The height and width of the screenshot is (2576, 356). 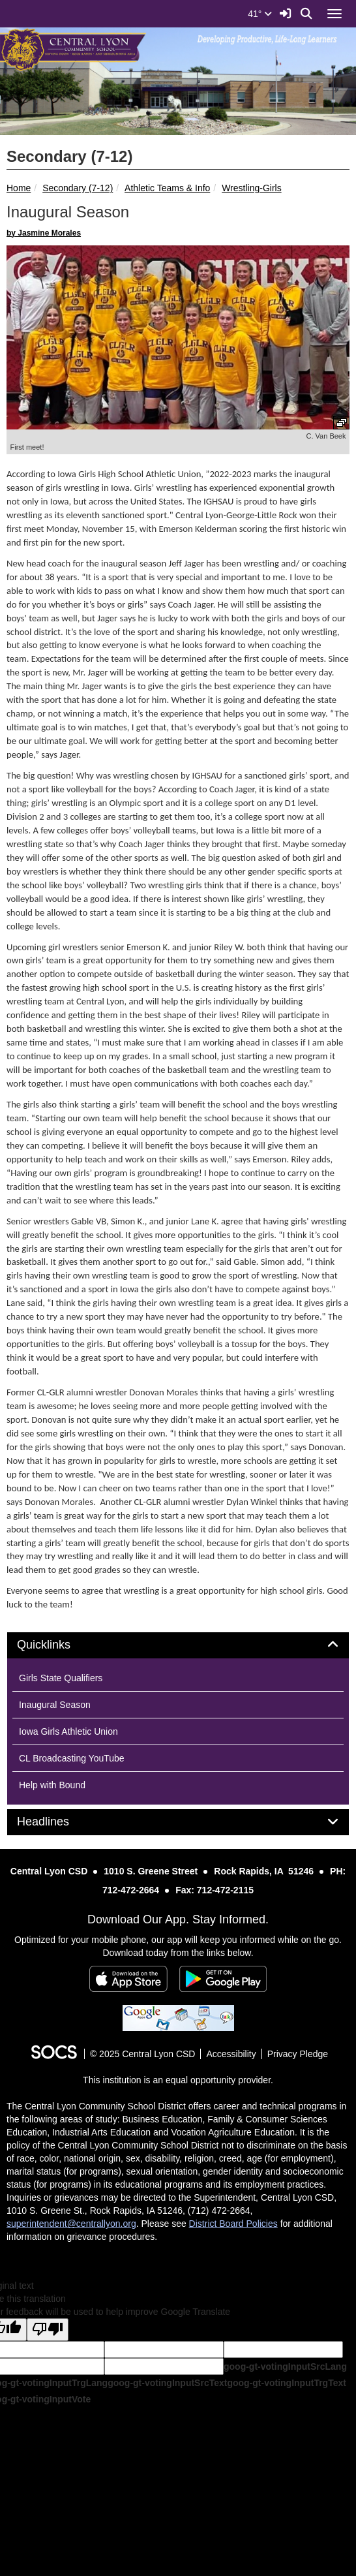 What do you see at coordinates (19, 188) in the screenshot?
I see `Home` at bounding box center [19, 188].